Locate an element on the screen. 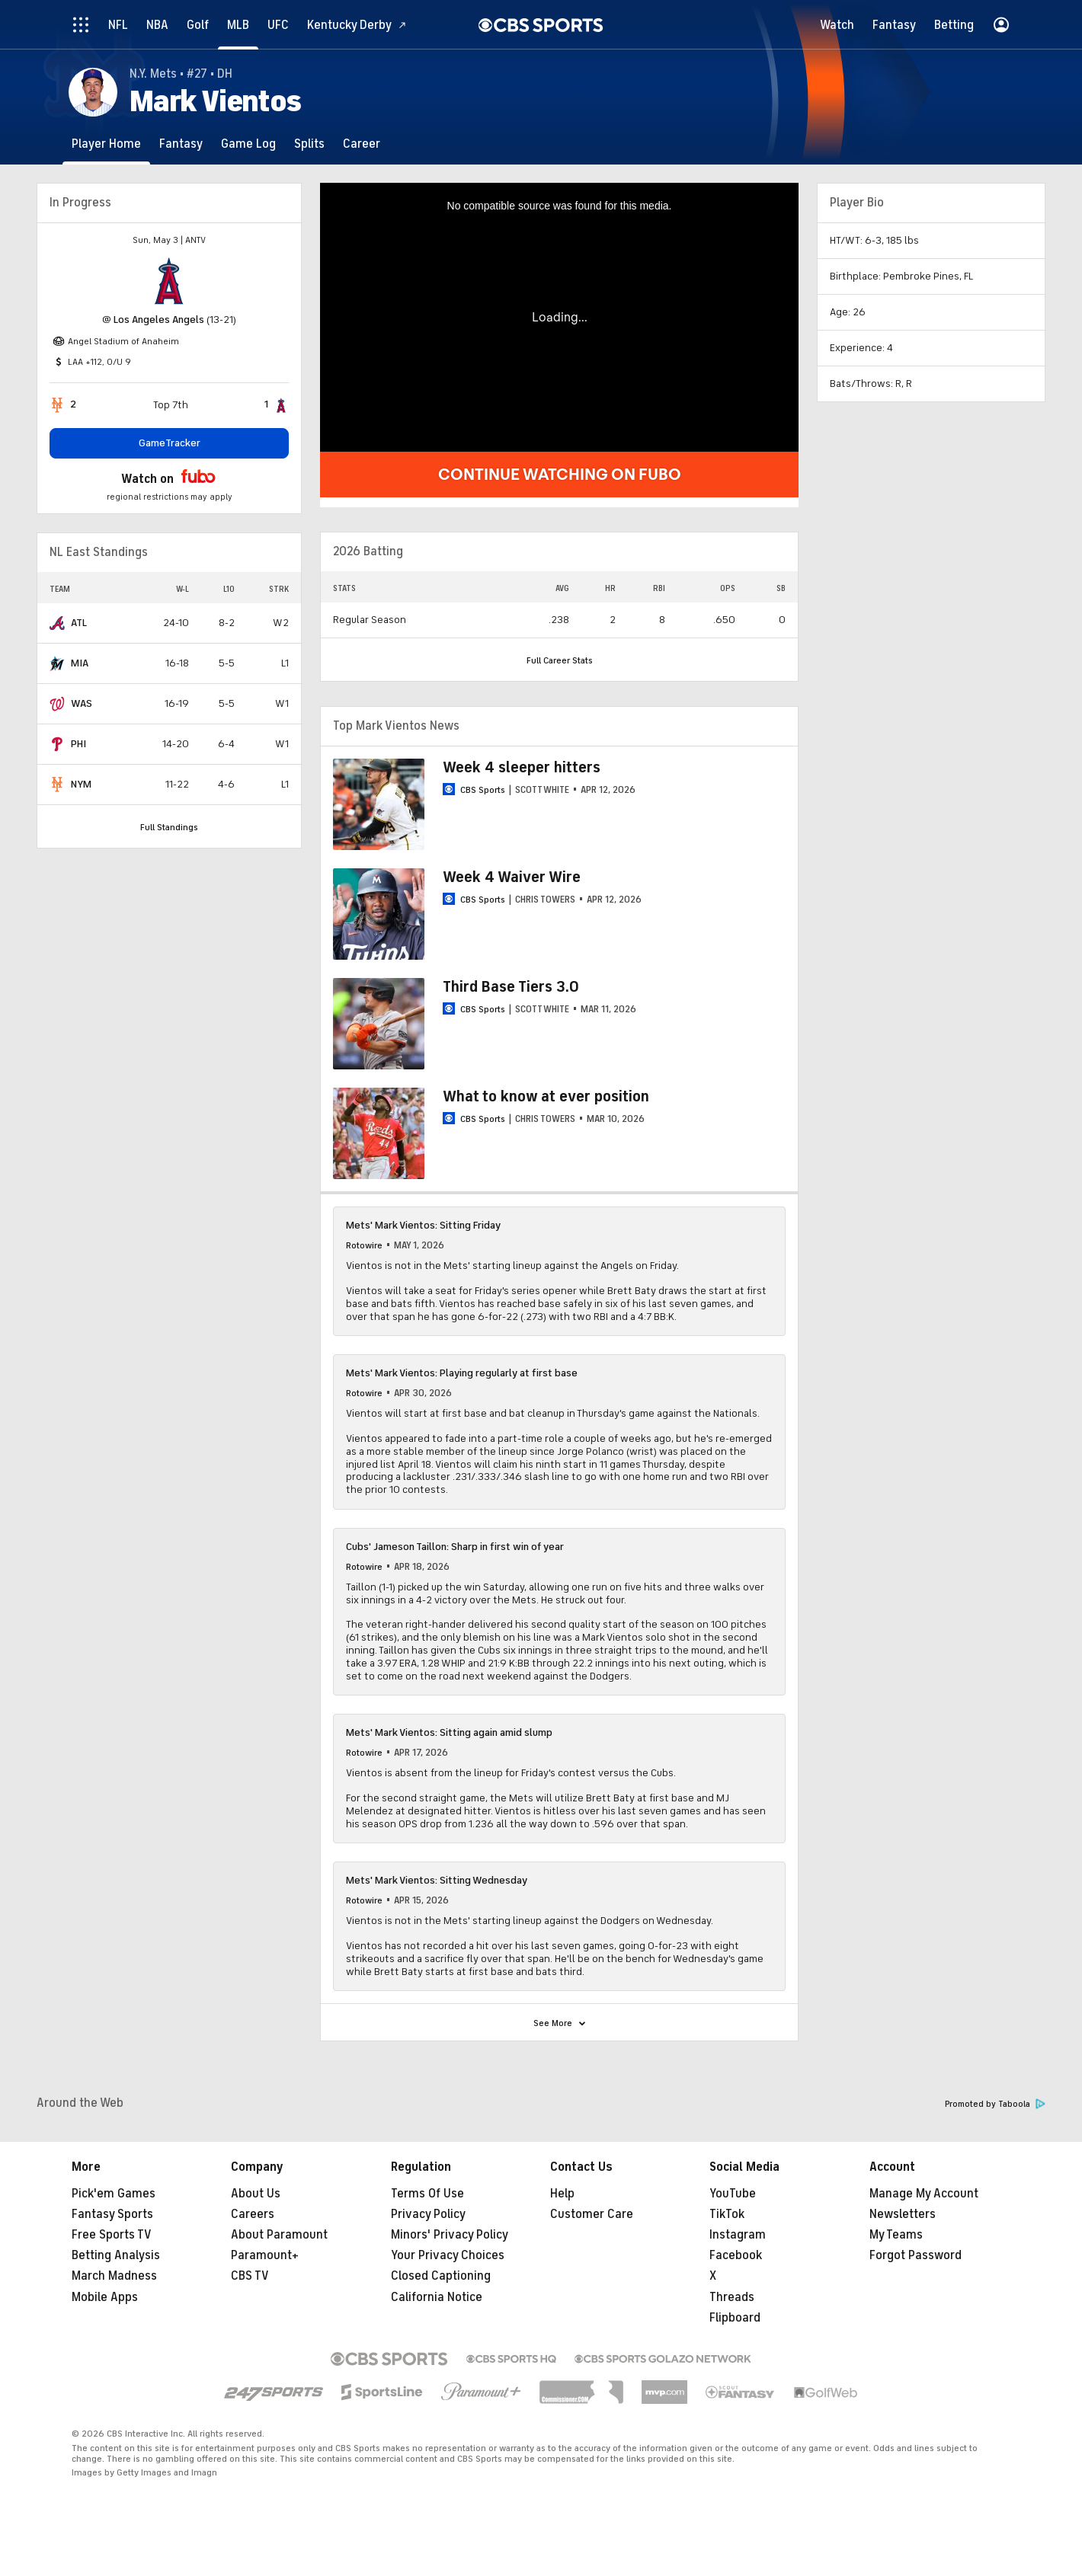 Image resolution: width=1082 pixels, height=2576 pixels. Free Sports TV is located at coordinates (112, 2234).